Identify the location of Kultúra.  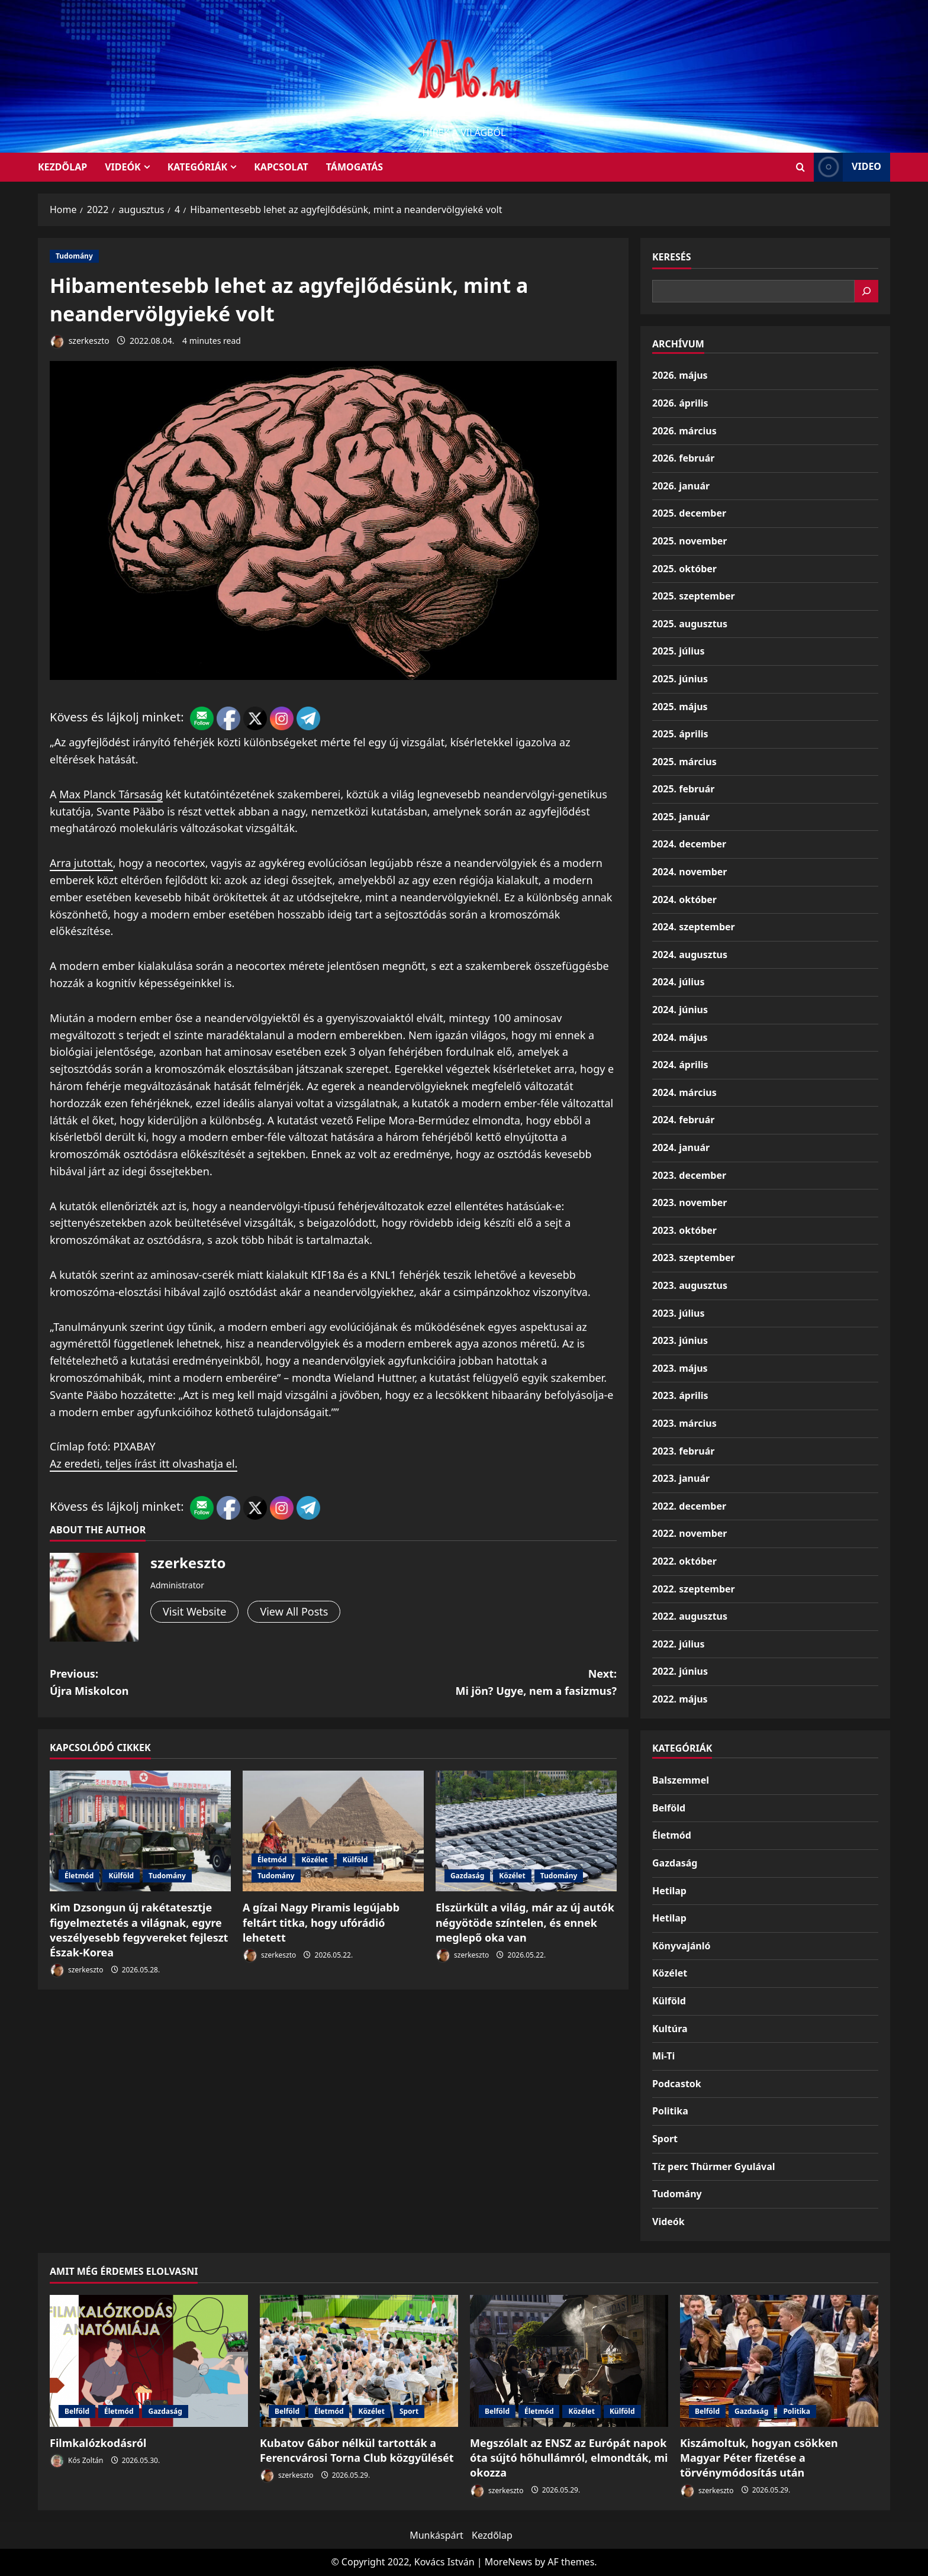
(670, 2028).